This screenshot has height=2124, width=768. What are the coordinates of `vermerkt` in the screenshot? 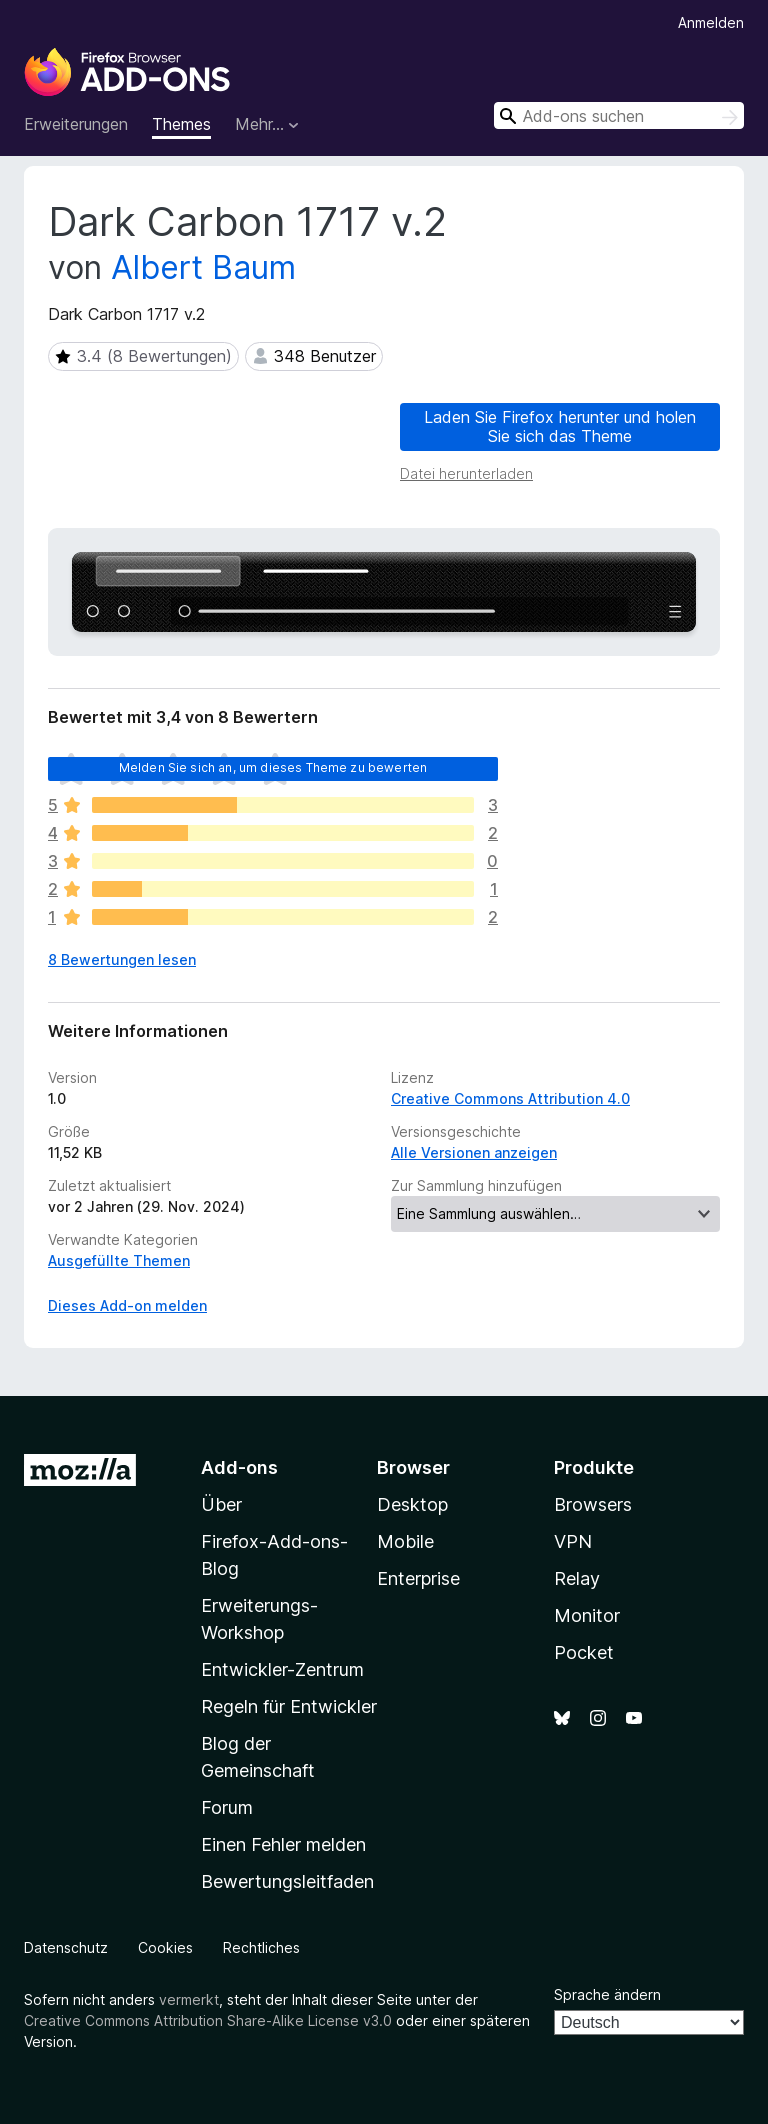 It's located at (189, 1999).